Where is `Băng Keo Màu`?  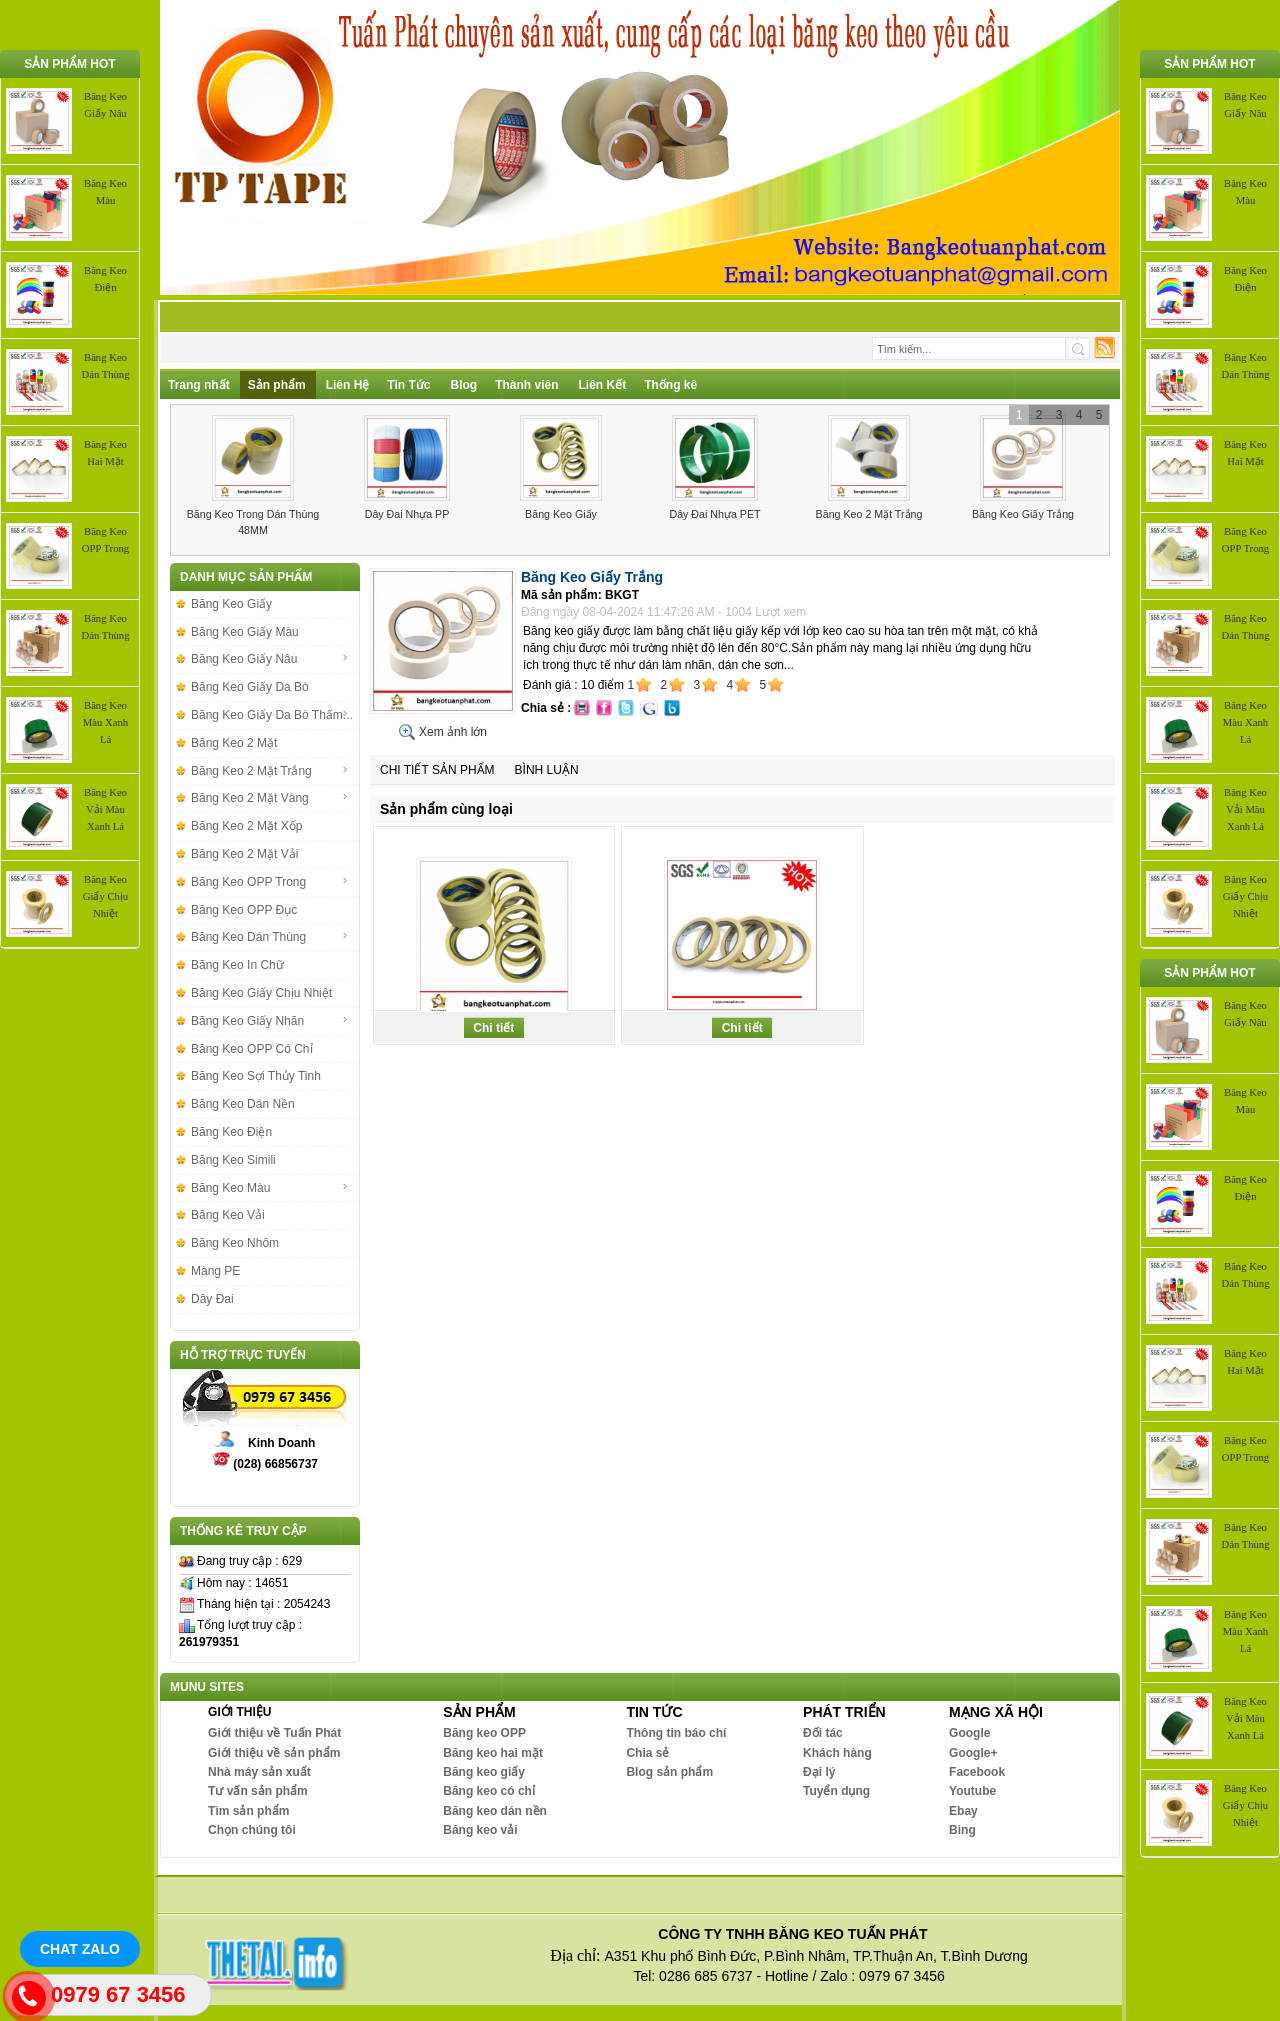 Băng Keo Màu is located at coordinates (270, 1188).